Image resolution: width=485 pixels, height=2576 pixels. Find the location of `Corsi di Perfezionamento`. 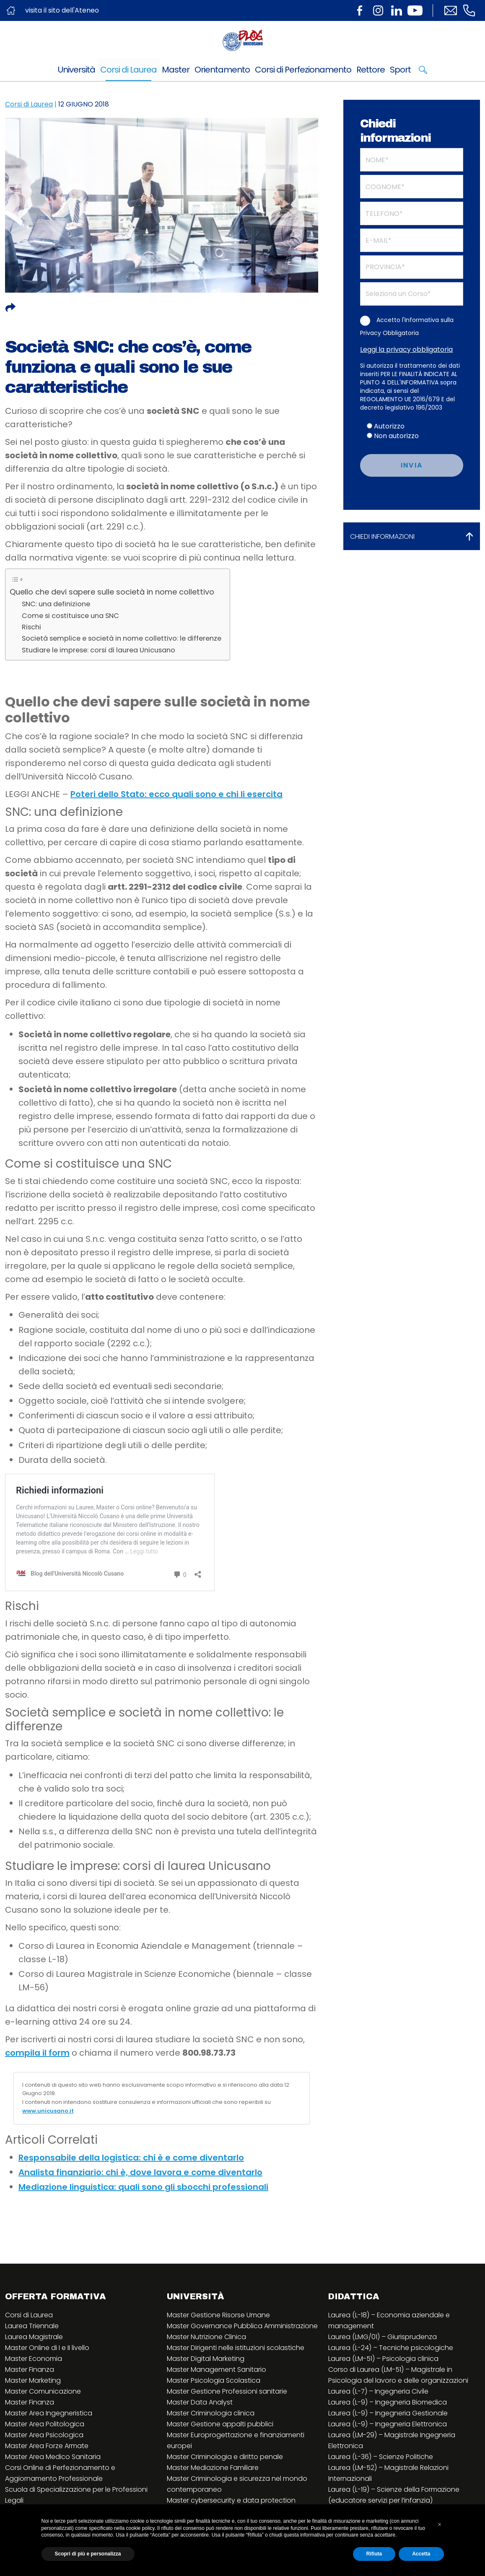

Corsi di Perfezionamento is located at coordinates (303, 69).